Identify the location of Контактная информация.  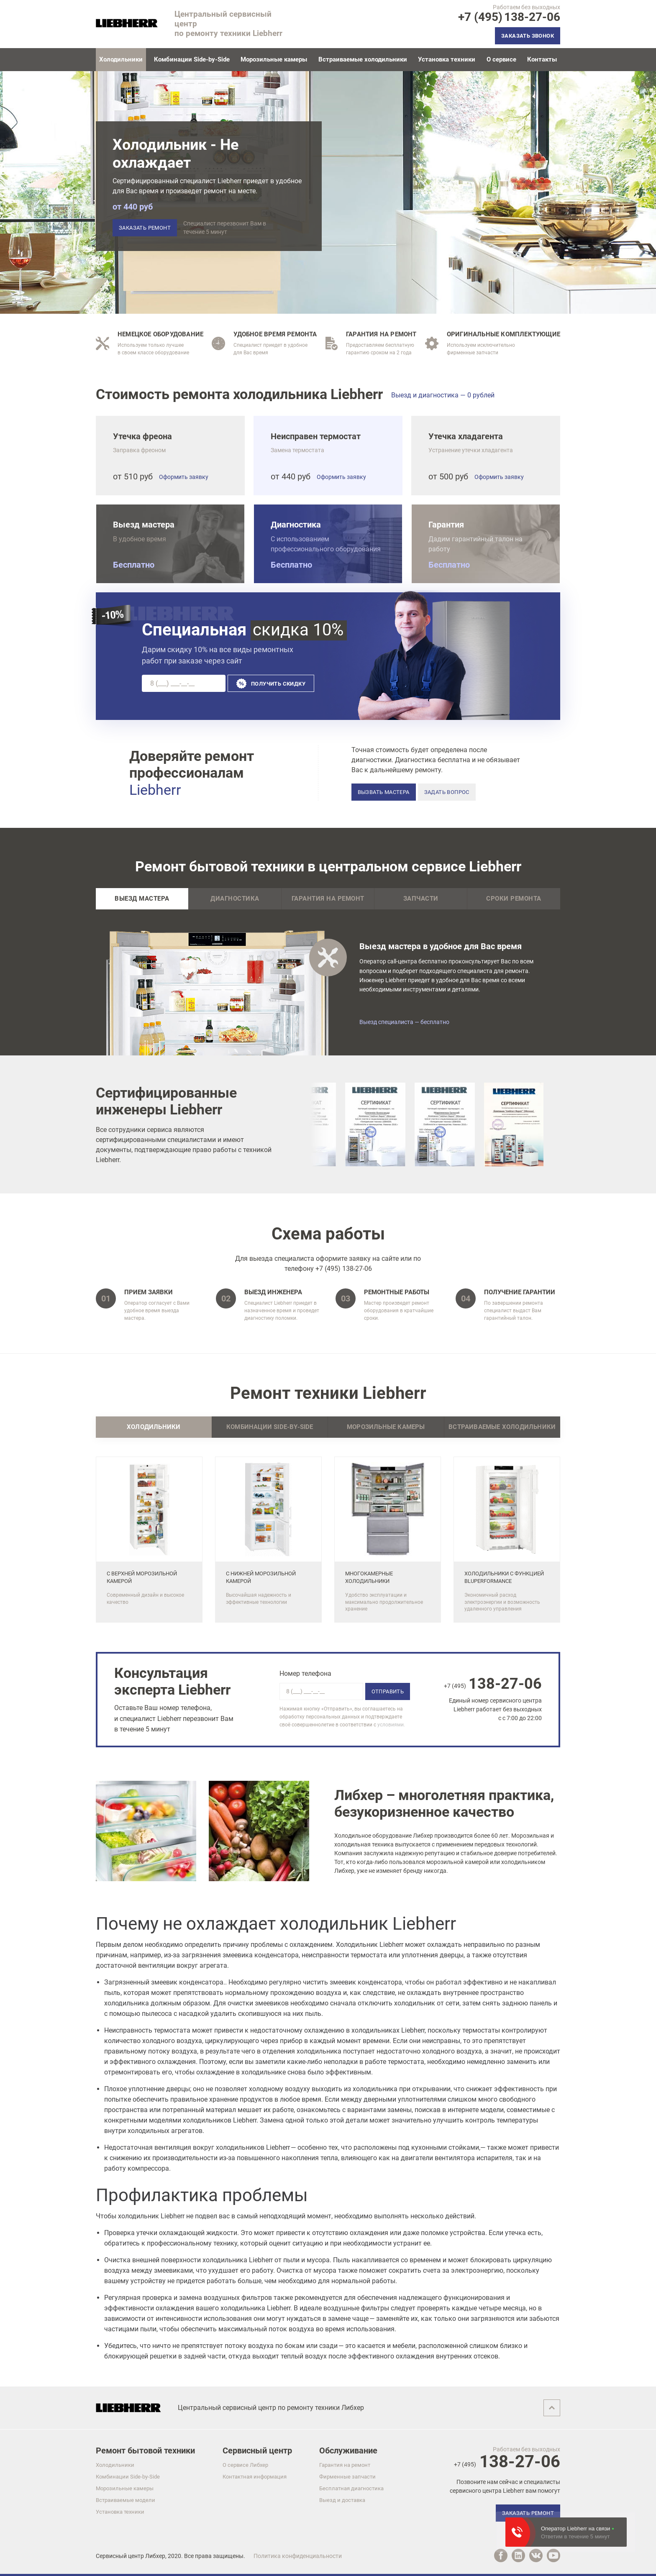
(255, 2476).